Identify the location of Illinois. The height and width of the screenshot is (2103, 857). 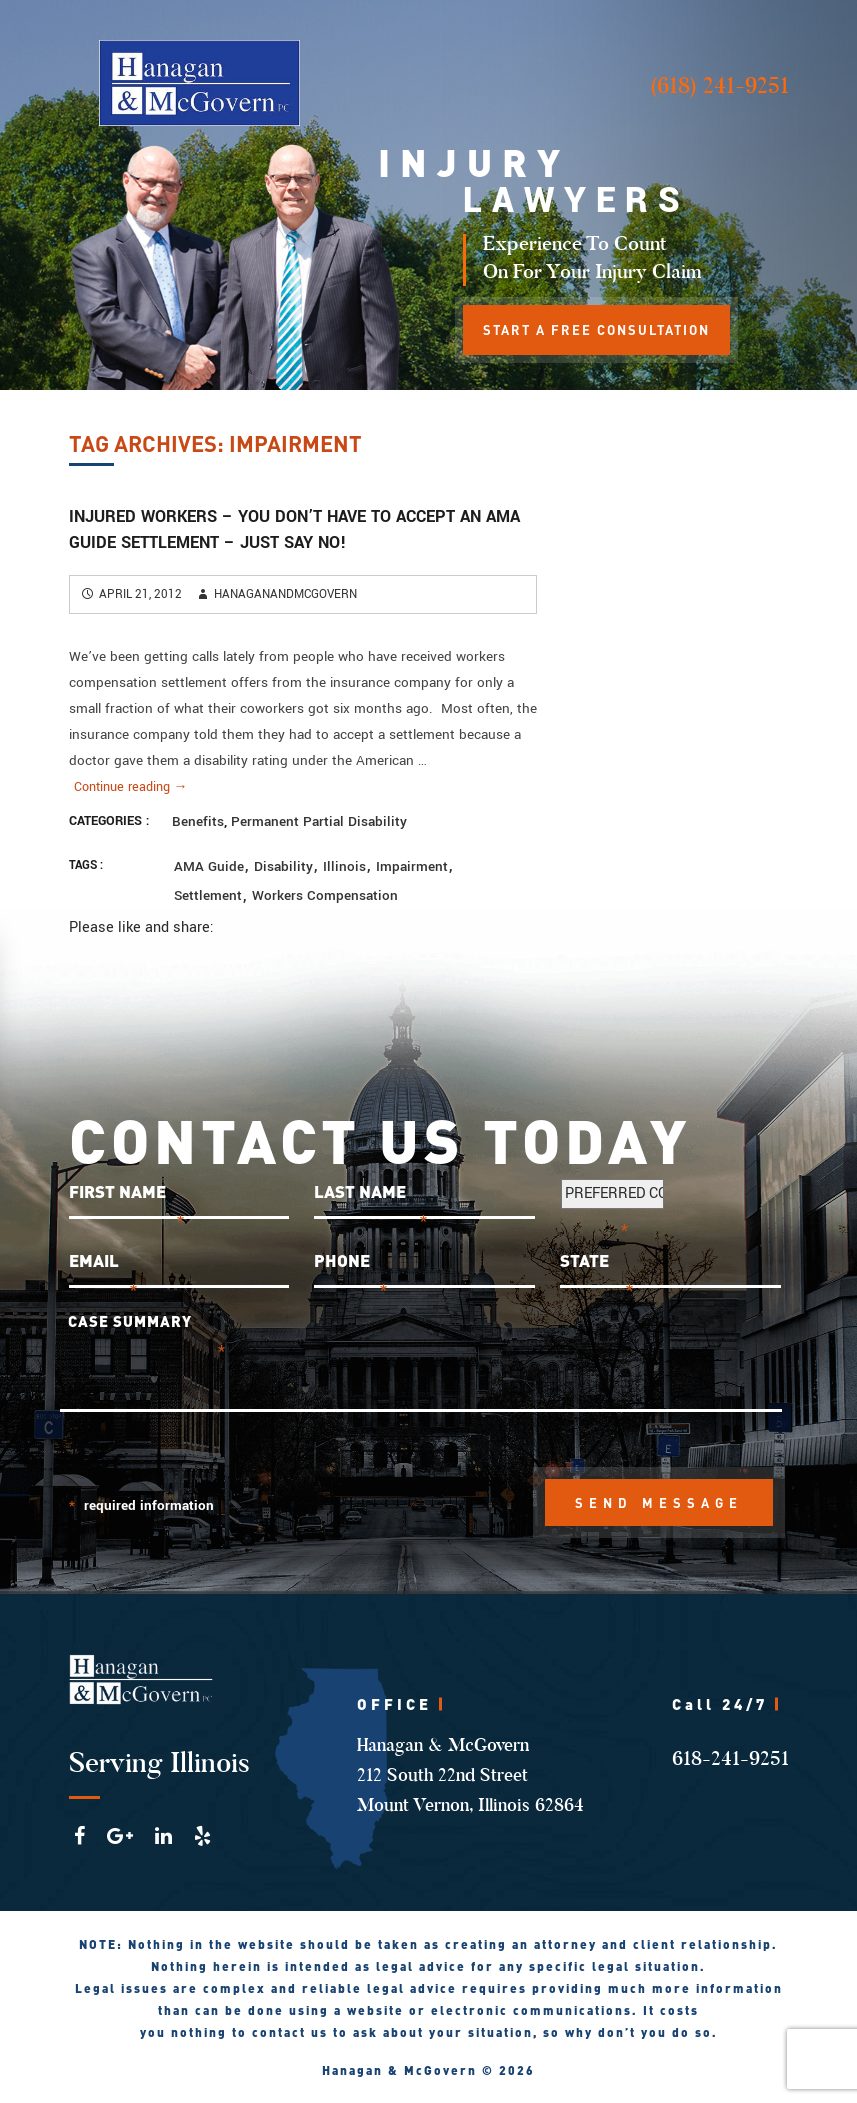
(344, 866).